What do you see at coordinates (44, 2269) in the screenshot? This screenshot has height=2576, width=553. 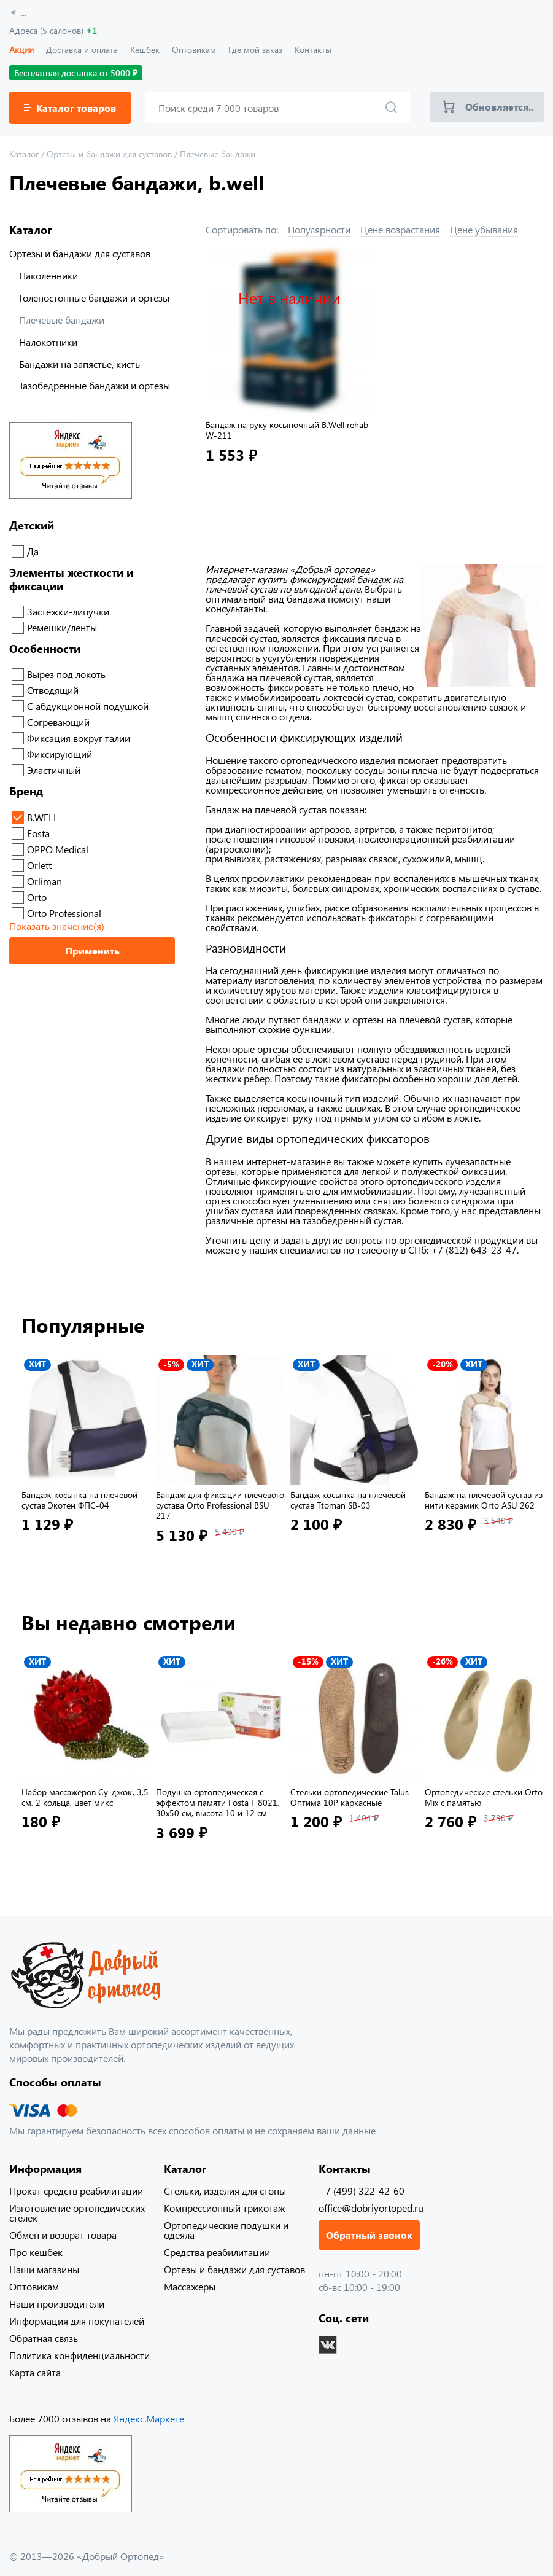 I see `Наши магазины` at bounding box center [44, 2269].